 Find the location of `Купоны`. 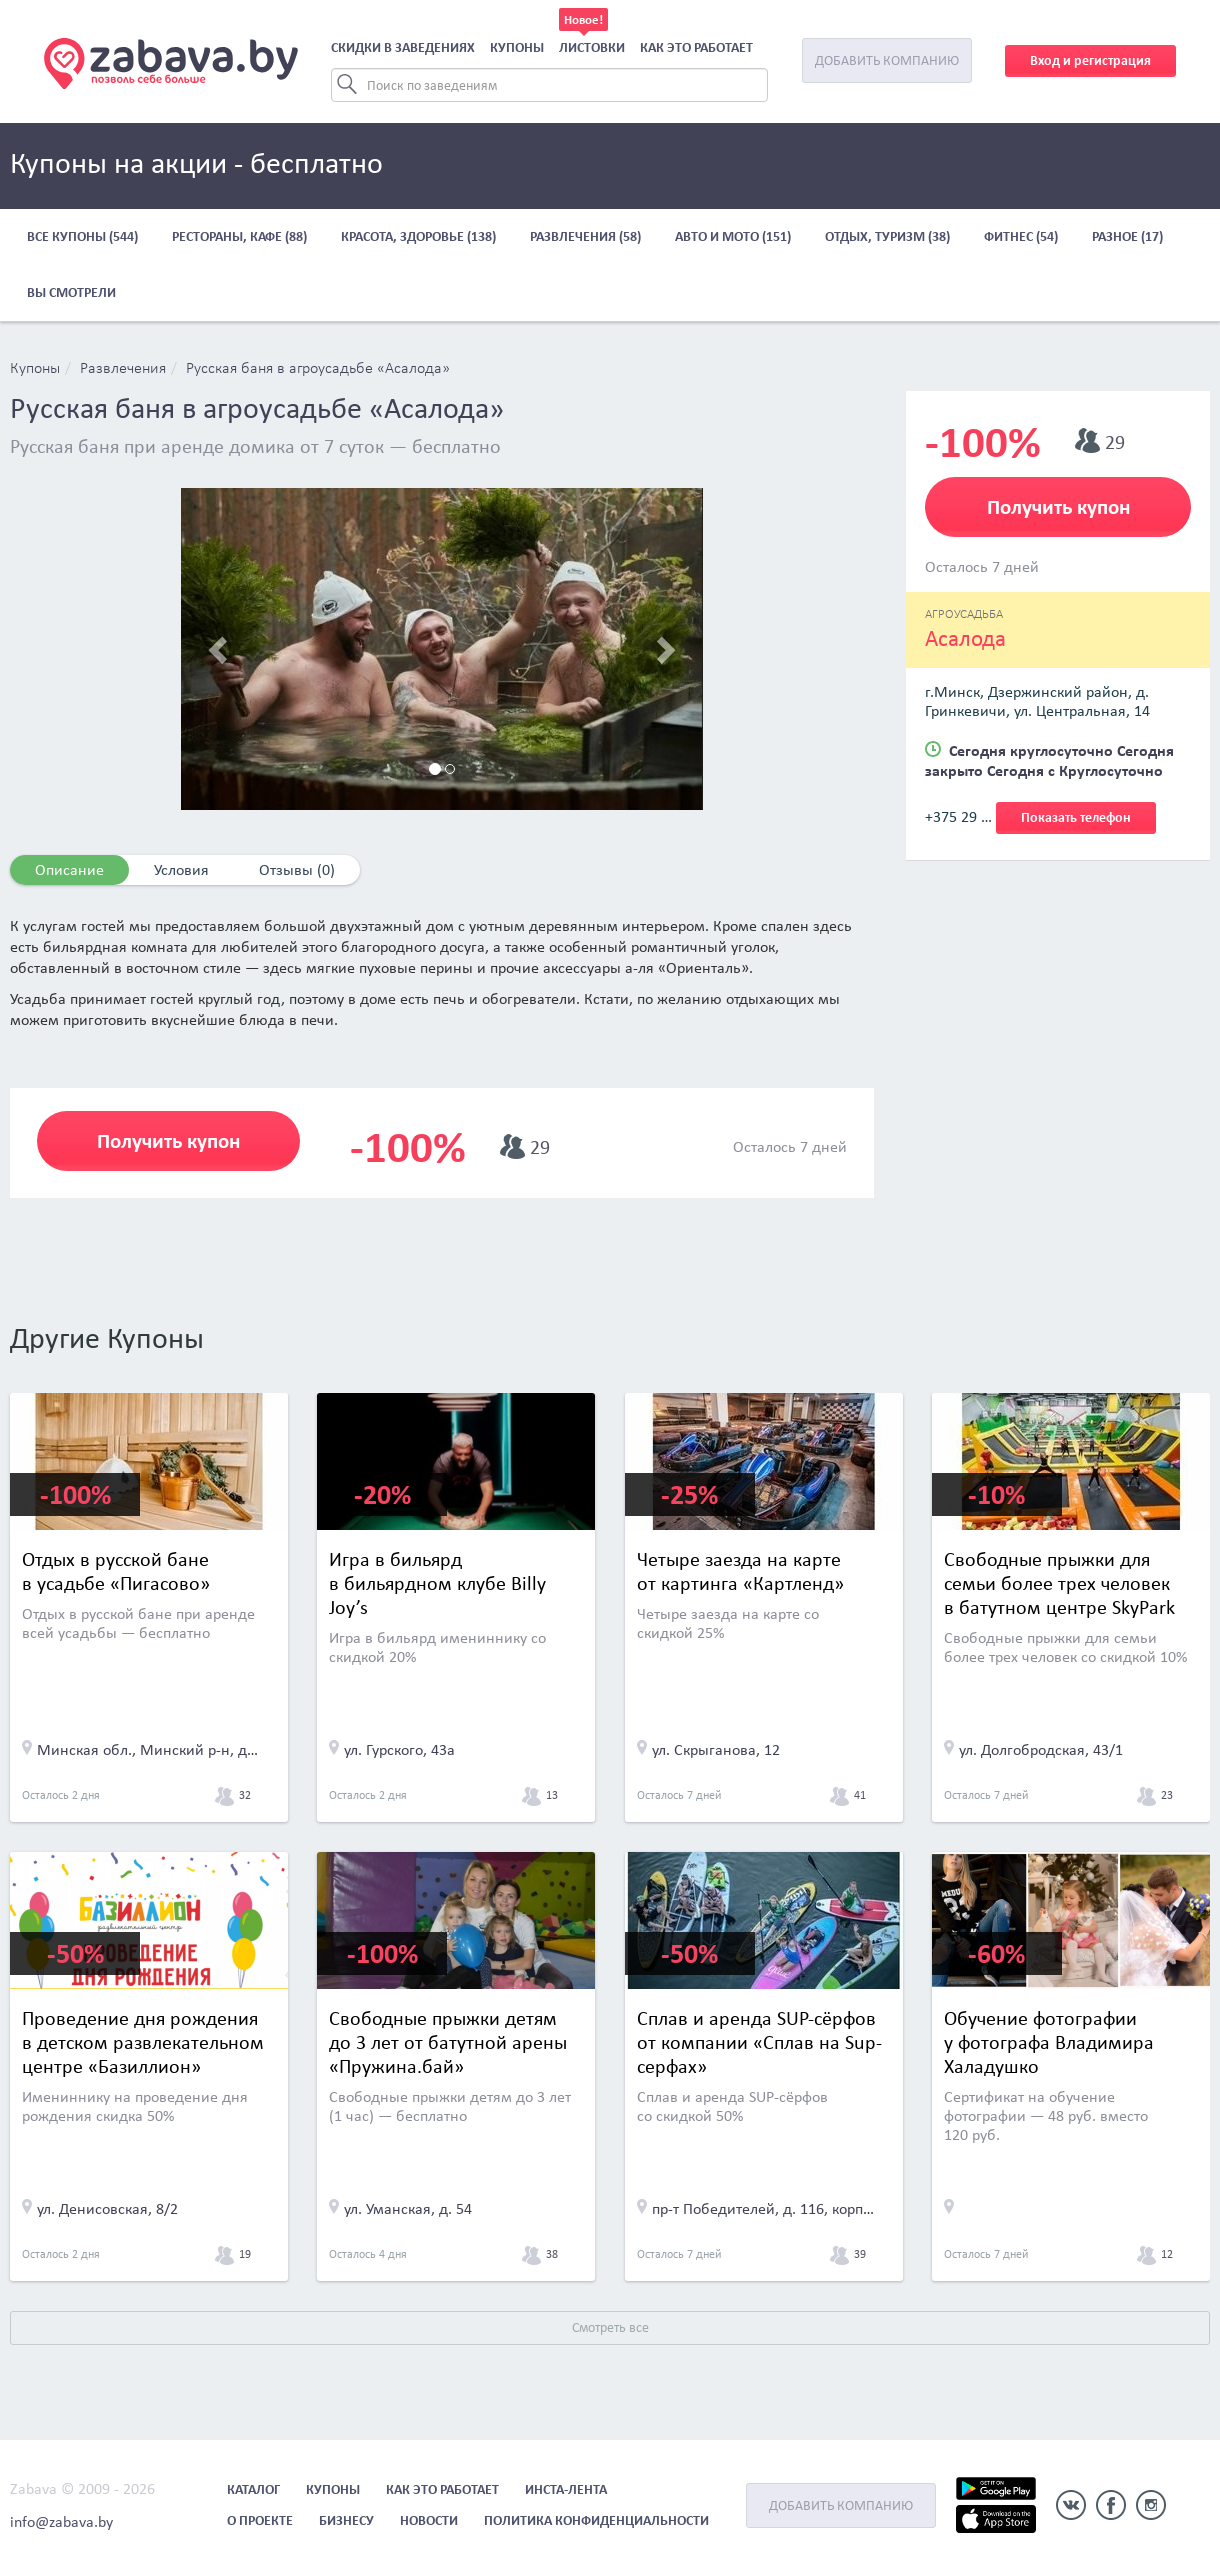

Купоны is located at coordinates (517, 47).